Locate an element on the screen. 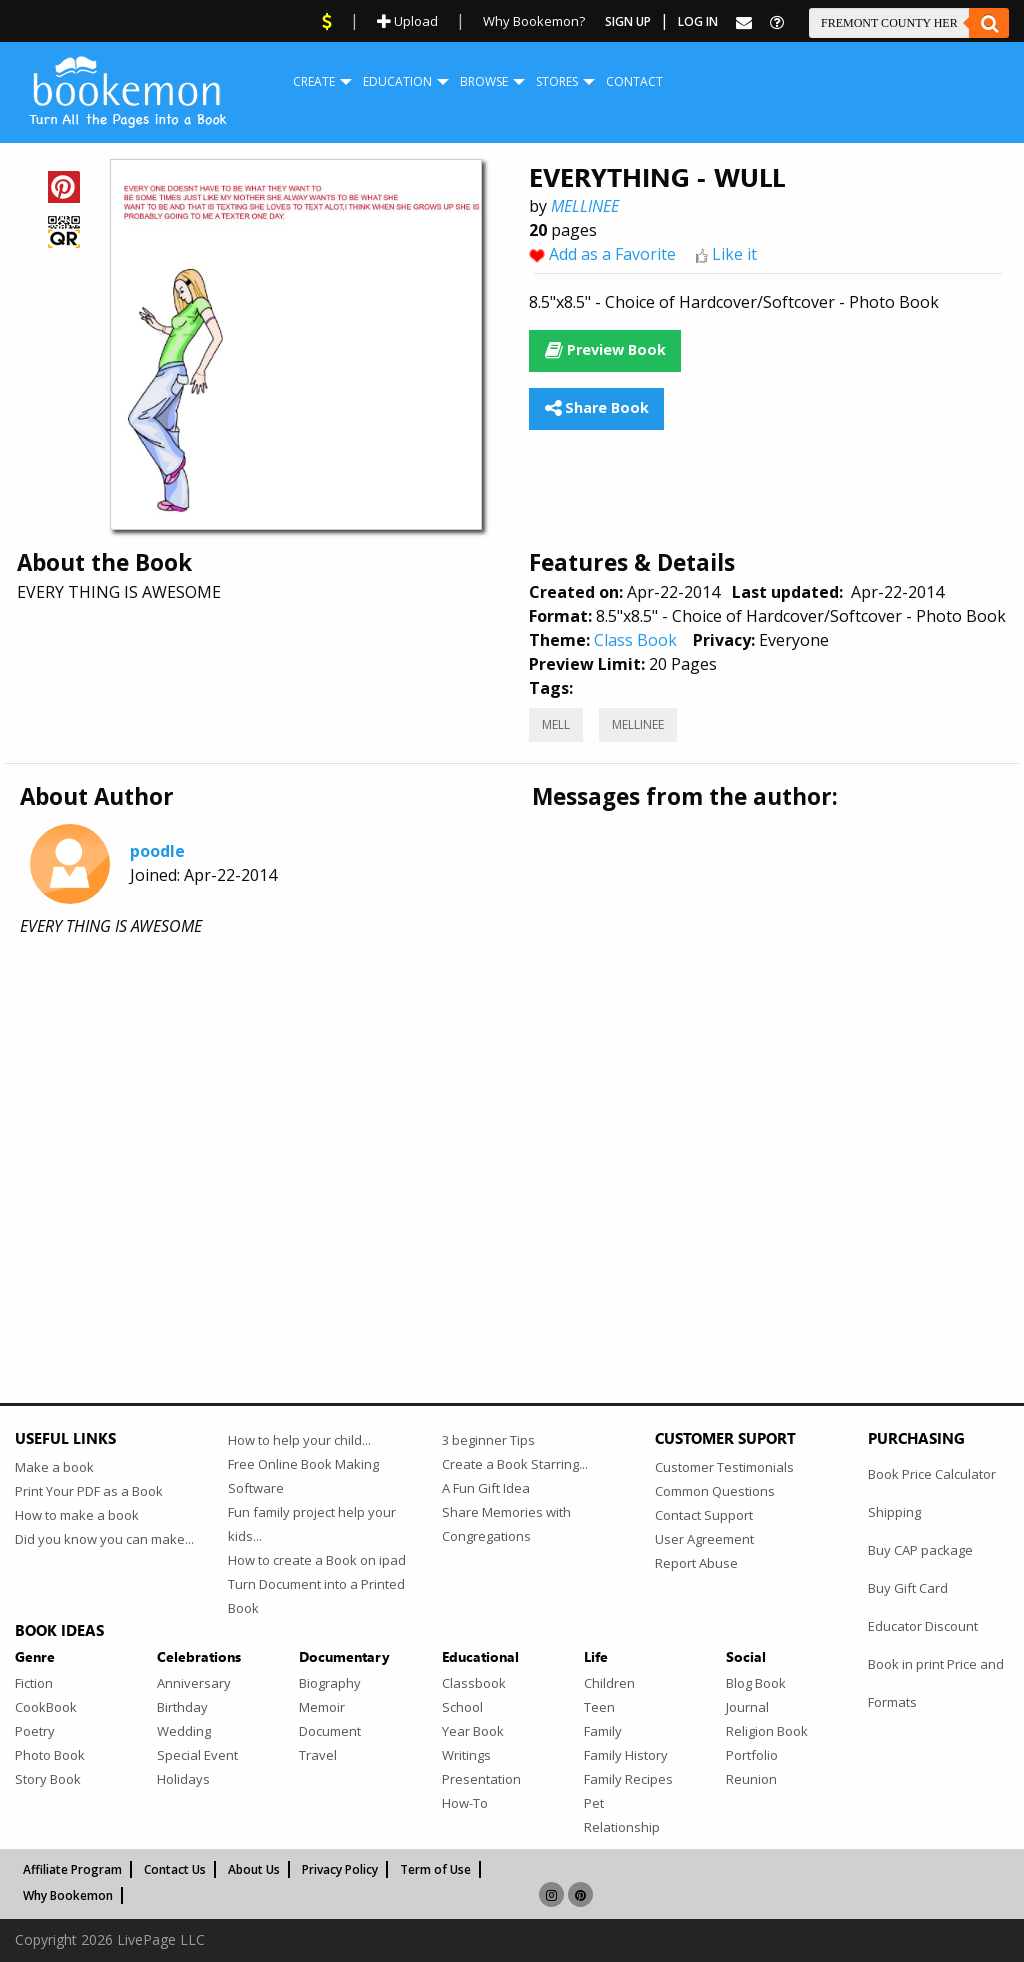 This screenshot has width=1024, height=1962. Story Book is located at coordinates (48, 1779).